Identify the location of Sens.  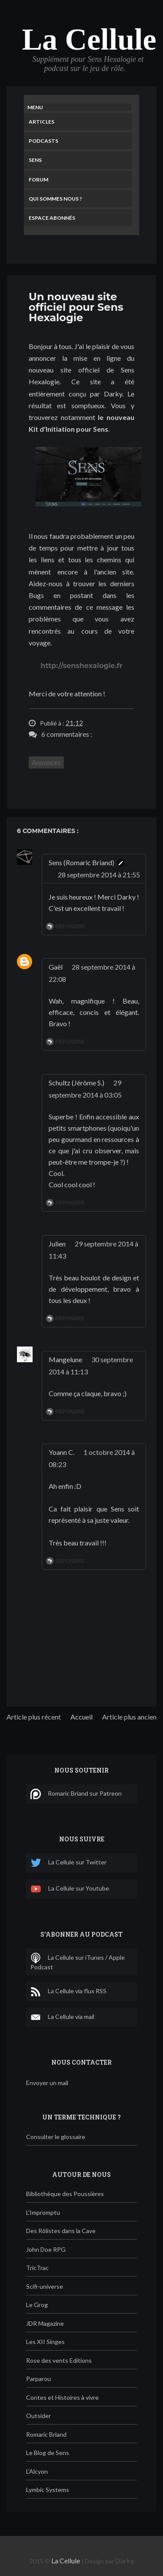
(35, 160).